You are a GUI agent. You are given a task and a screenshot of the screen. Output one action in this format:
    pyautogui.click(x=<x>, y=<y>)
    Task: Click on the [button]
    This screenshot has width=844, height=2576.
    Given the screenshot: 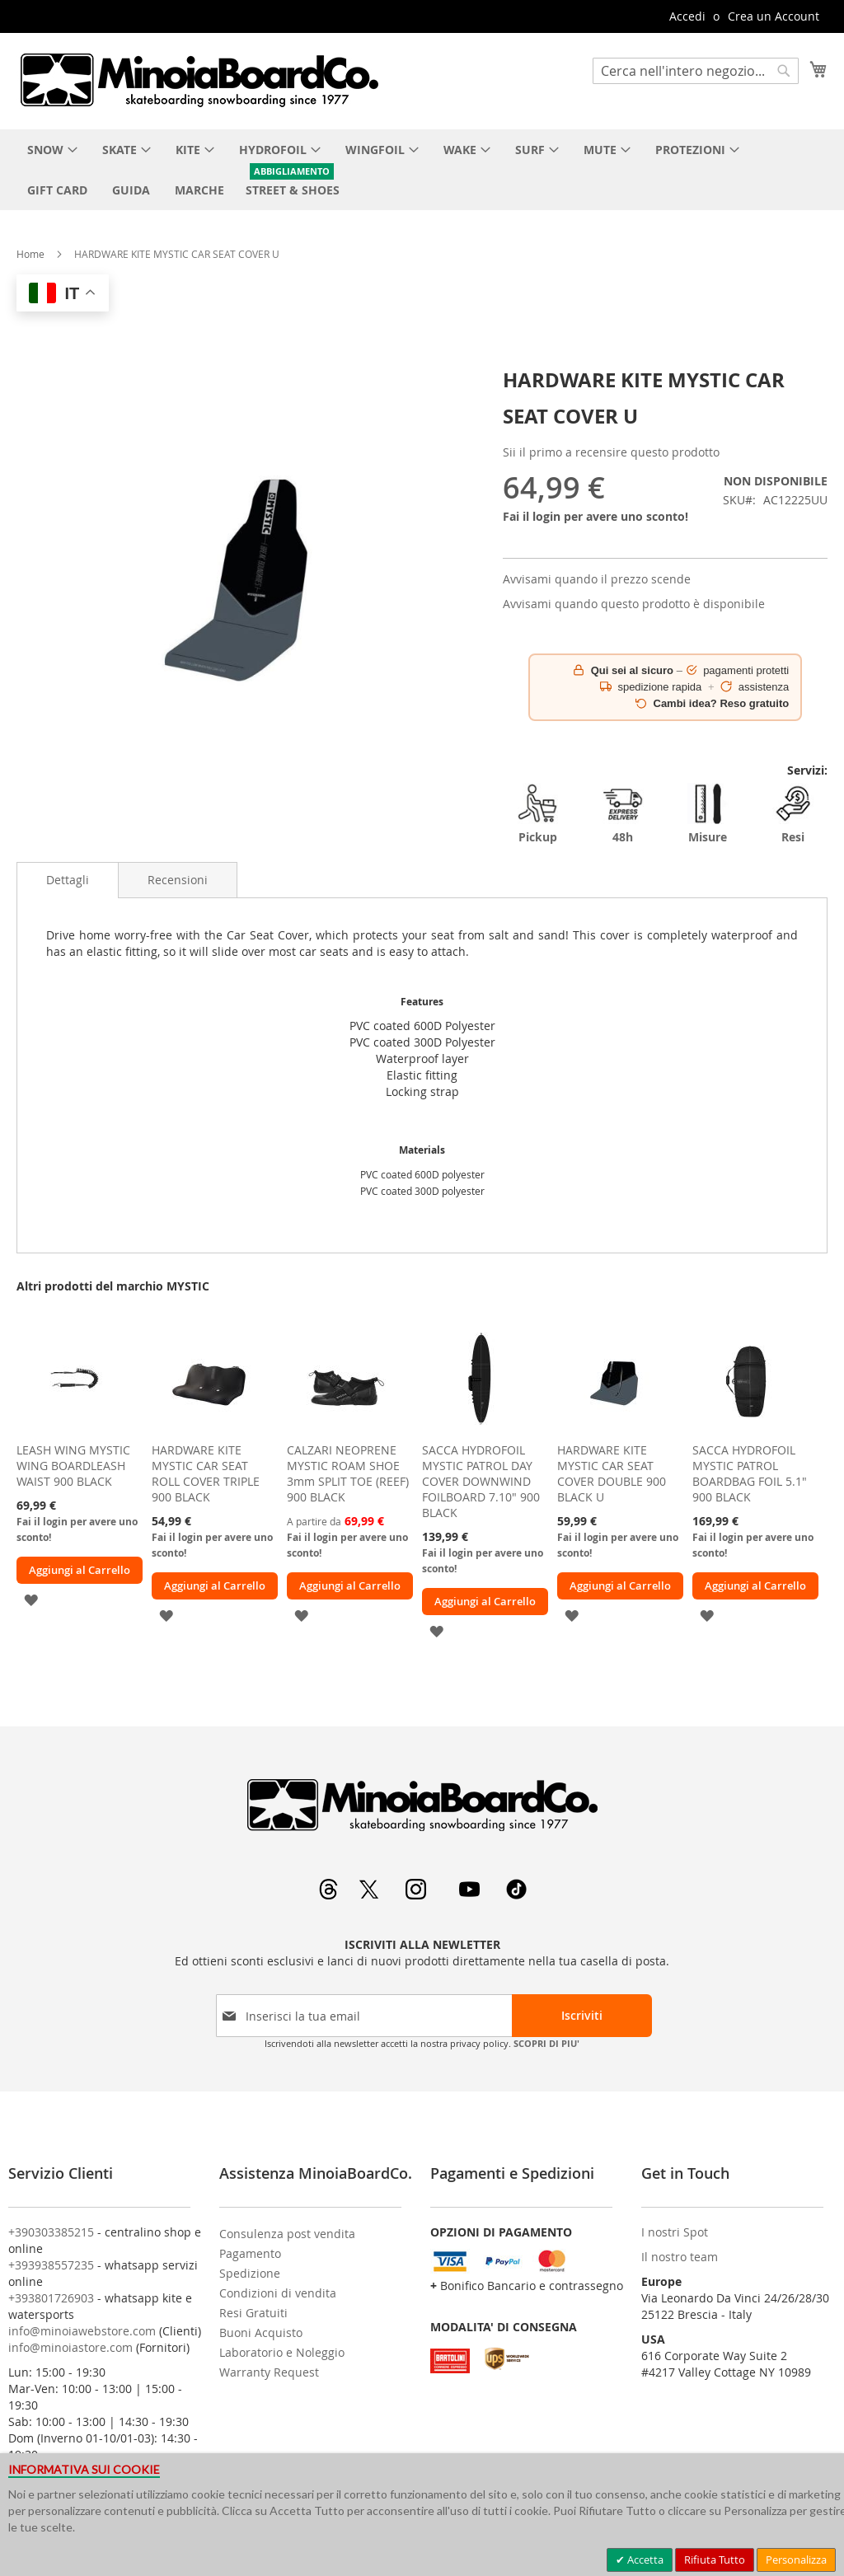 What is the action you would take?
    pyautogui.click(x=30, y=1598)
    